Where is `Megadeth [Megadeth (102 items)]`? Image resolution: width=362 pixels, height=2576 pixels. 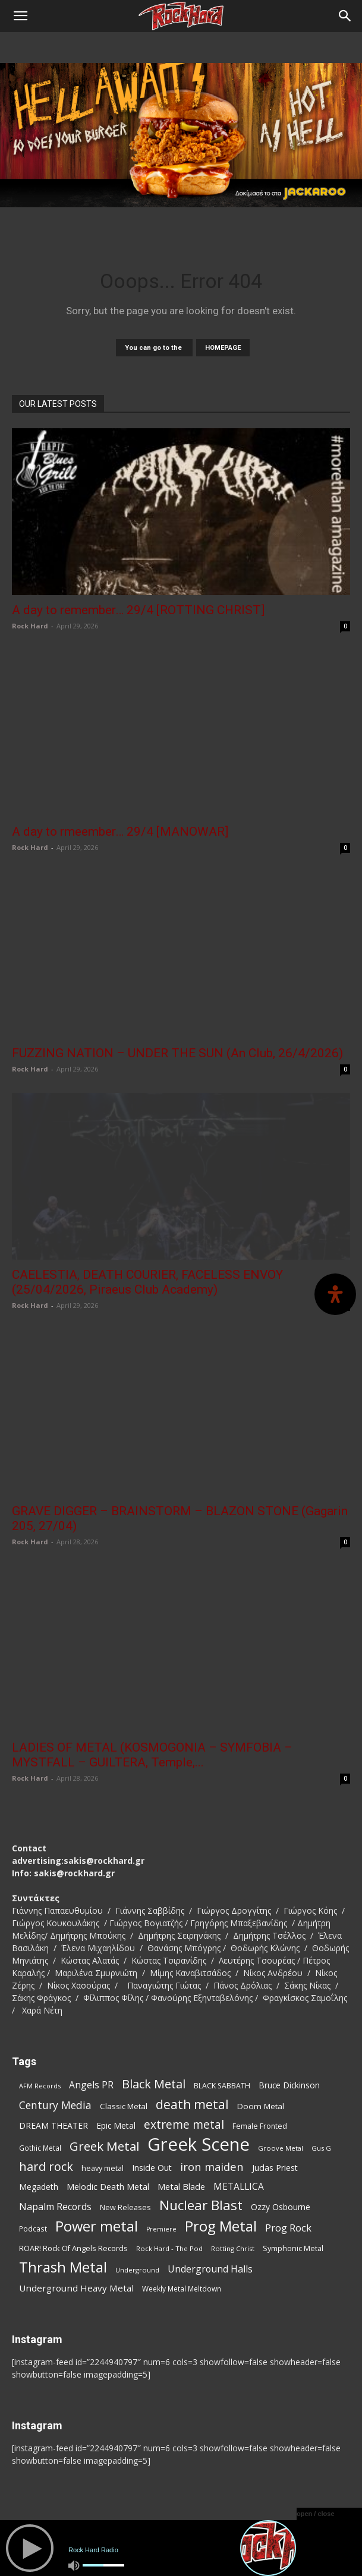
Megadeth [Megadeth (102 items)] is located at coordinates (38, 2186).